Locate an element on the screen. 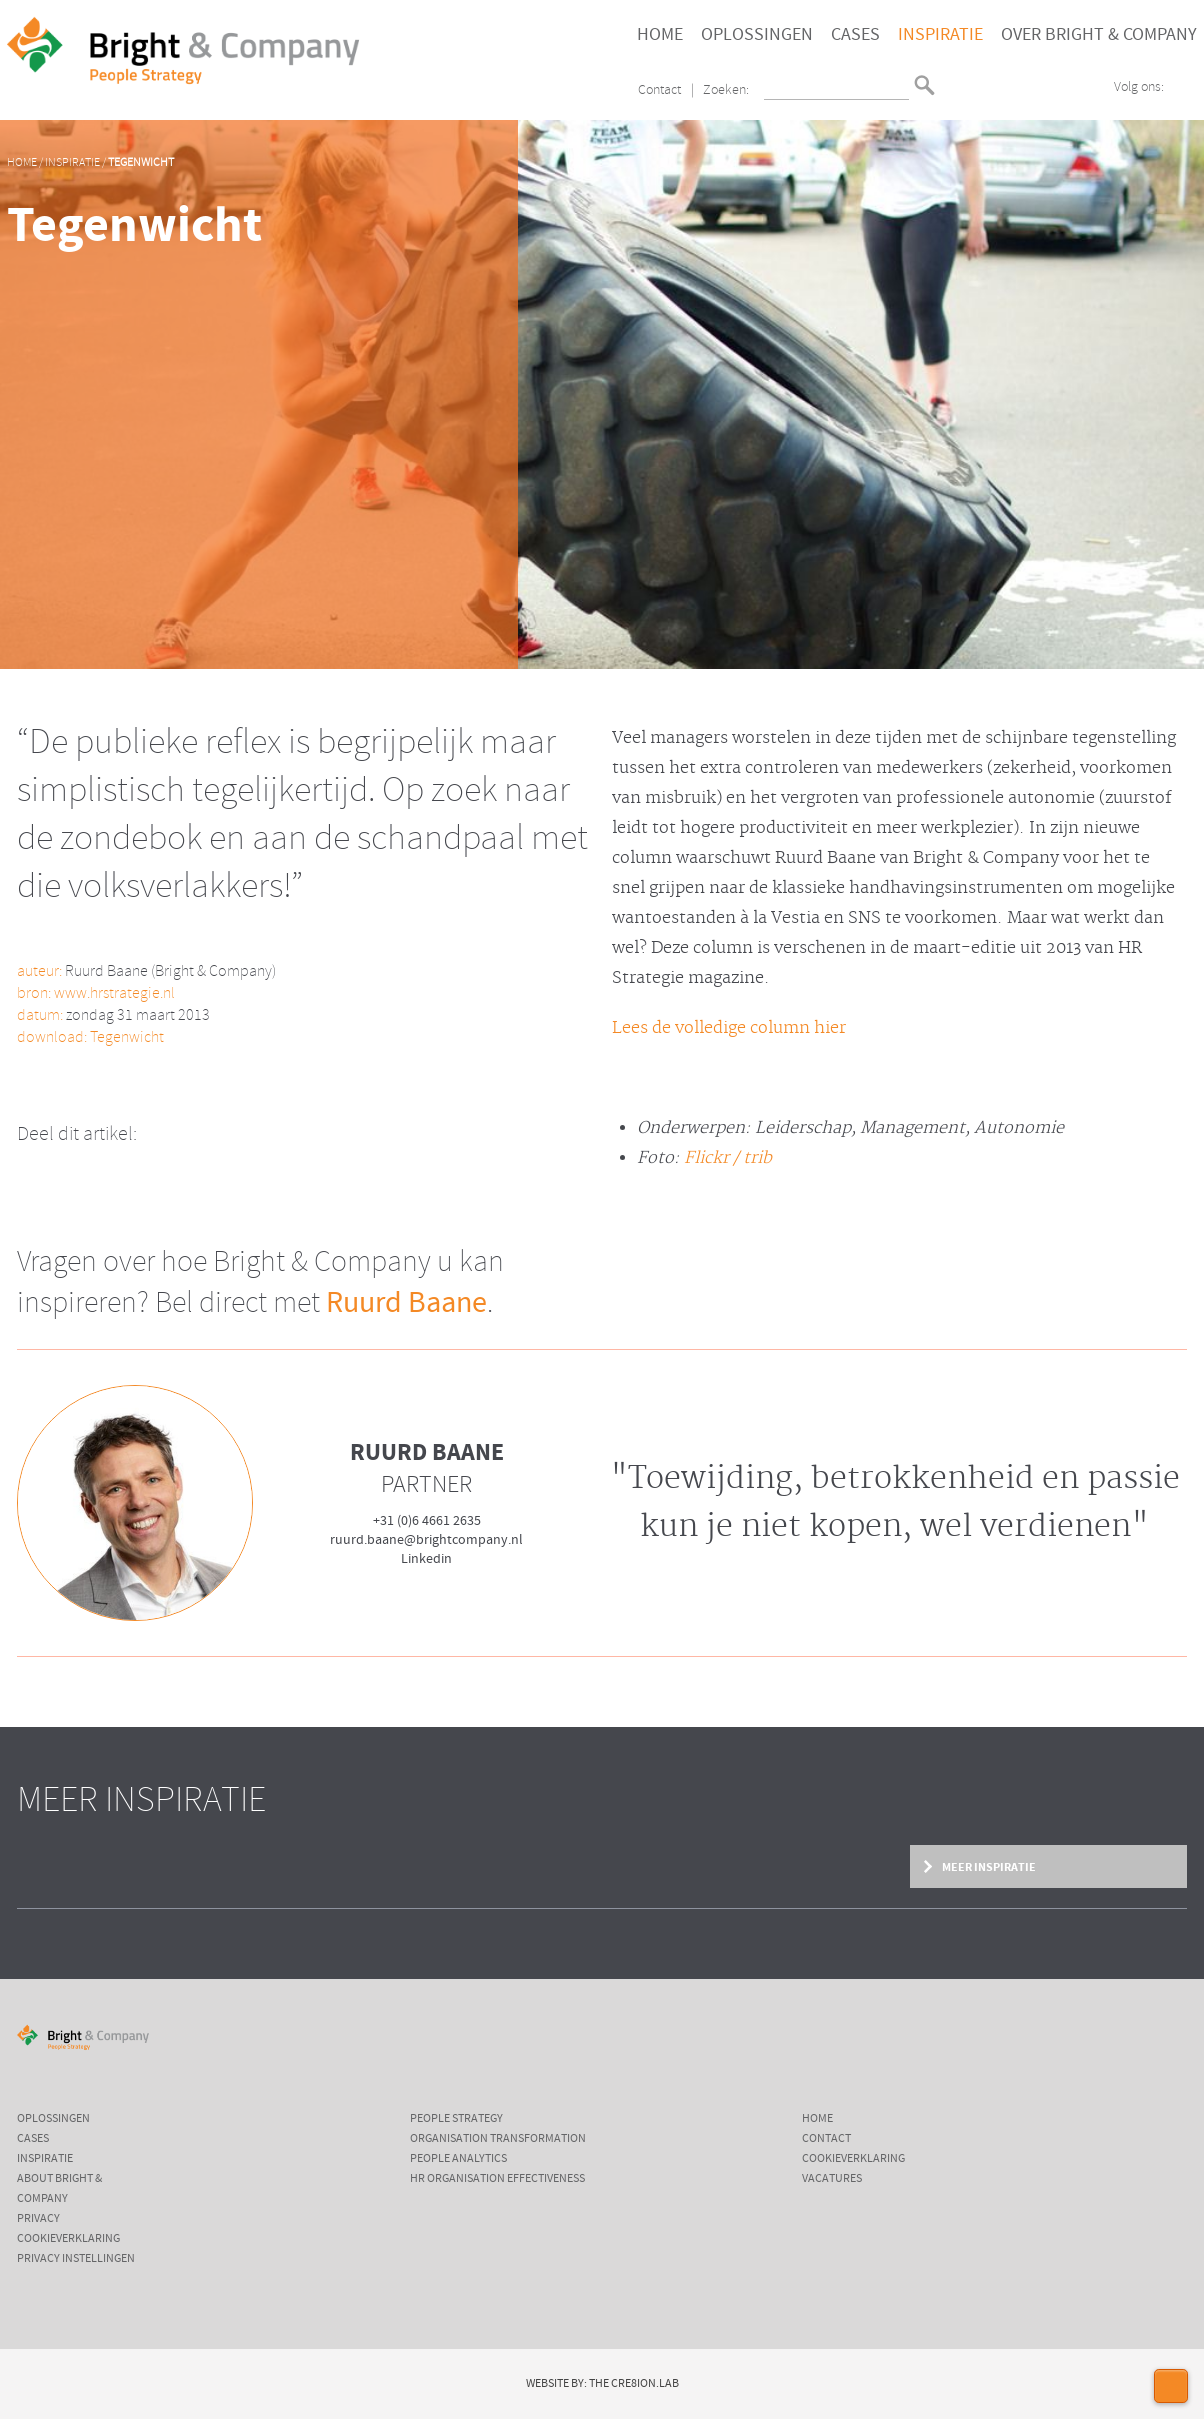 This screenshot has width=1204, height=2419. www.hrstrategie.nl is located at coordinates (114, 993).